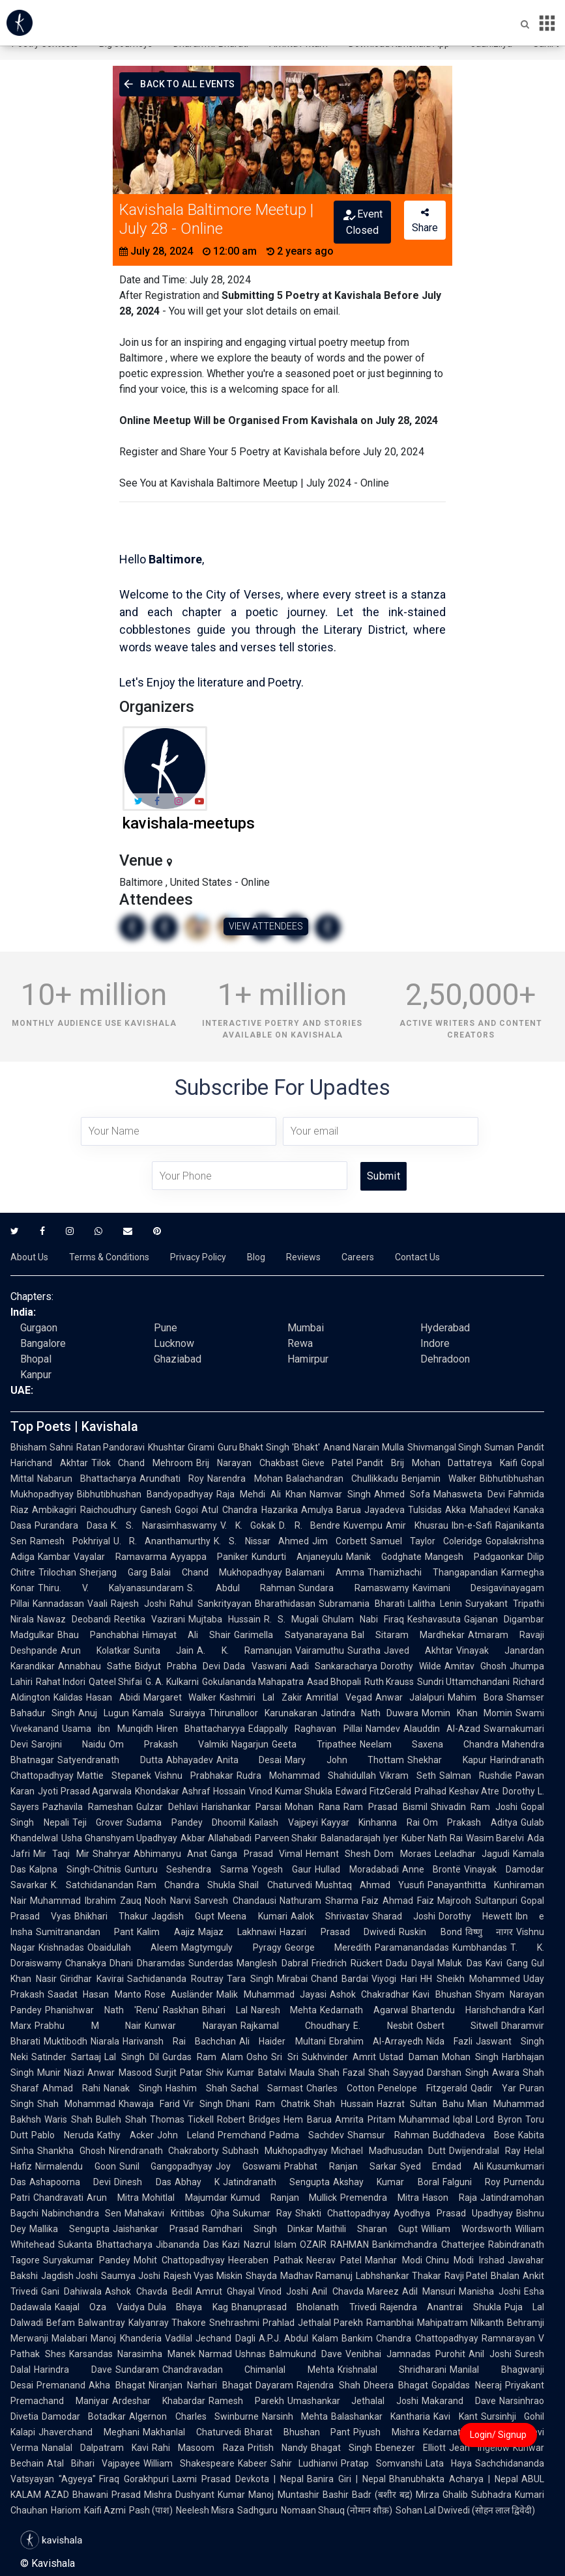 This screenshot has height=2576, width=565. What do you see at coordinates (408, 1635) in the screenshot?
I see `Bal Sitaram Mardhekar` at bounding box center [408, 1635].